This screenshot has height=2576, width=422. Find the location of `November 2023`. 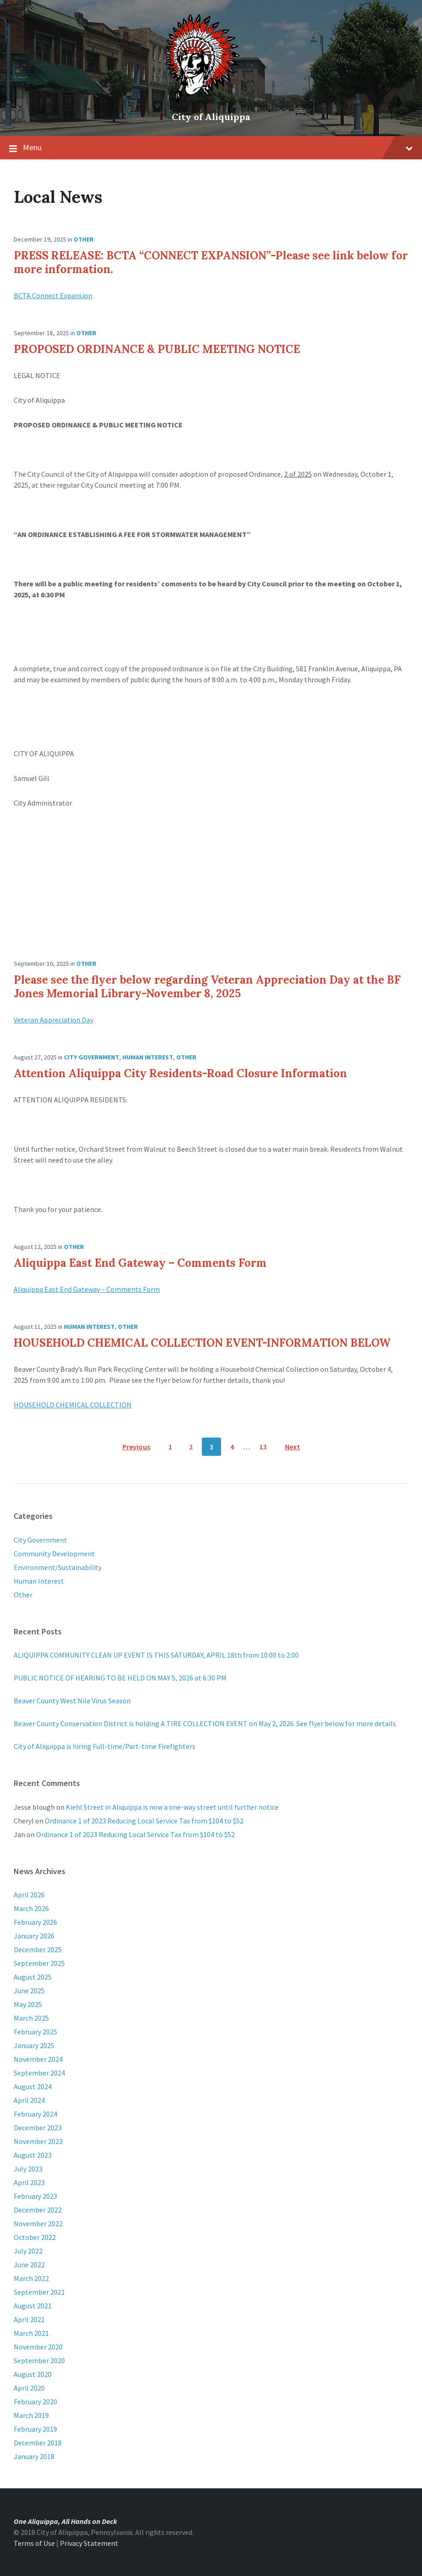

November 2023 is located at coordinates (38, 2141).